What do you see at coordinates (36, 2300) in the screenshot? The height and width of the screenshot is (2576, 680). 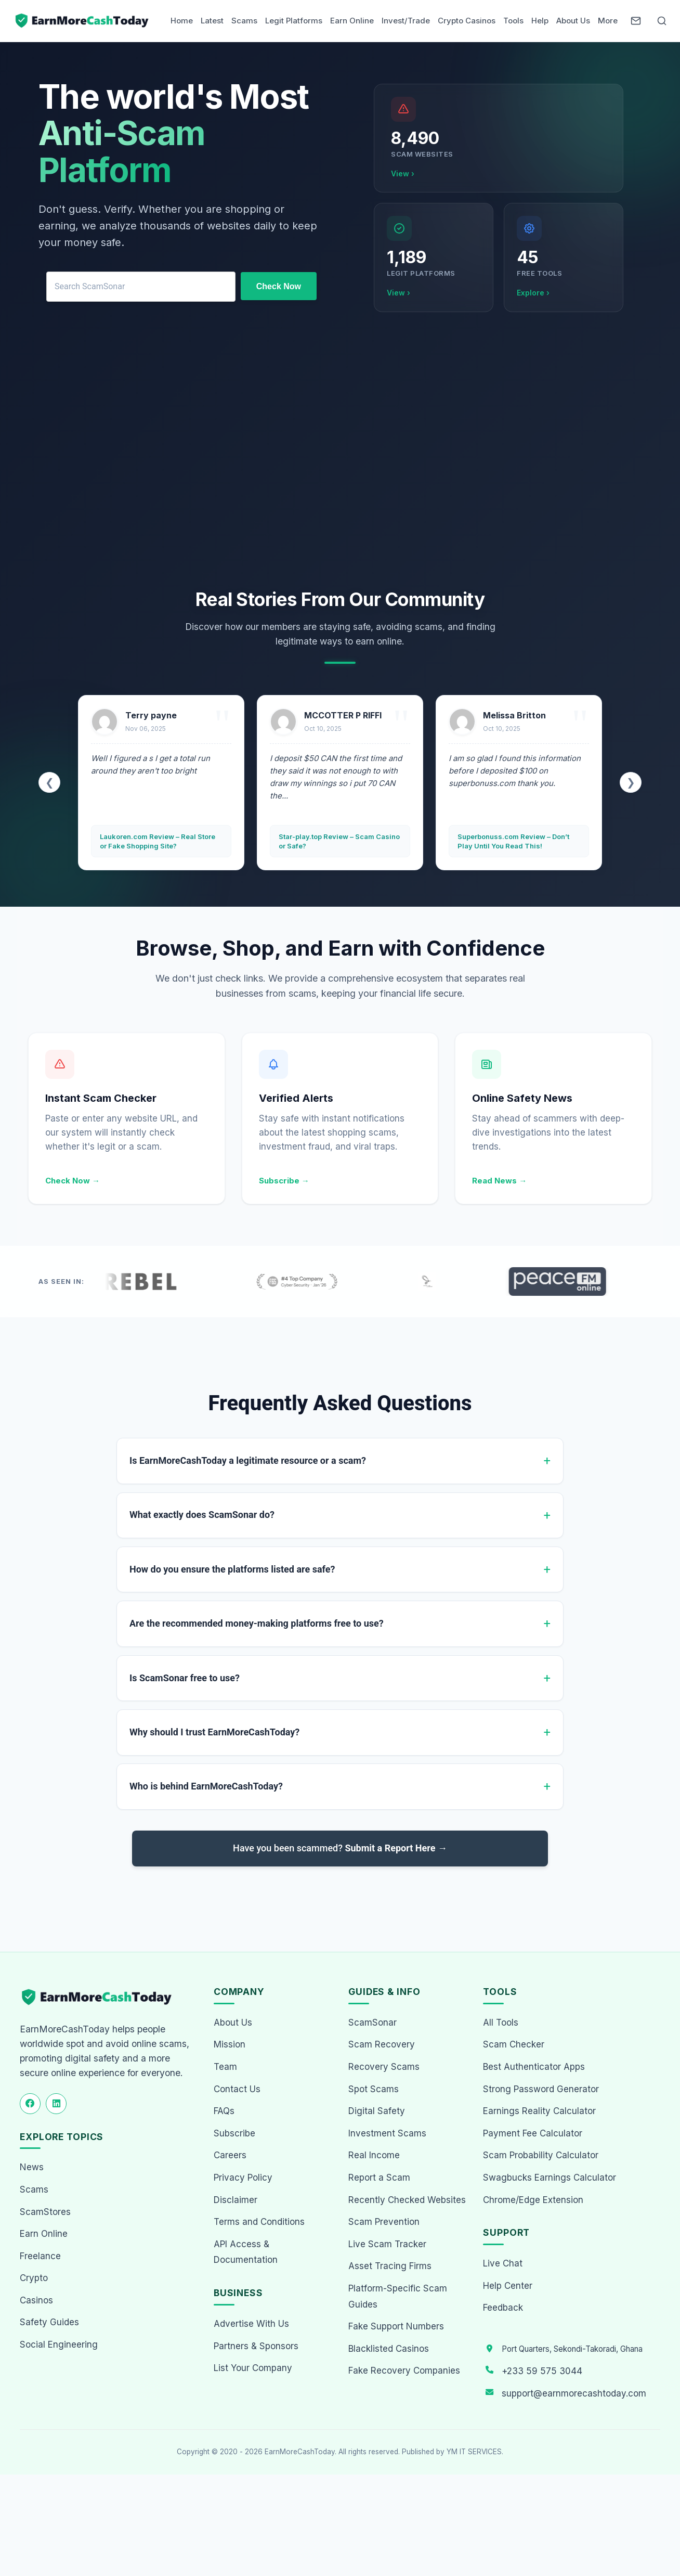 I see `Casinos` at bounding box center [36, 2300].